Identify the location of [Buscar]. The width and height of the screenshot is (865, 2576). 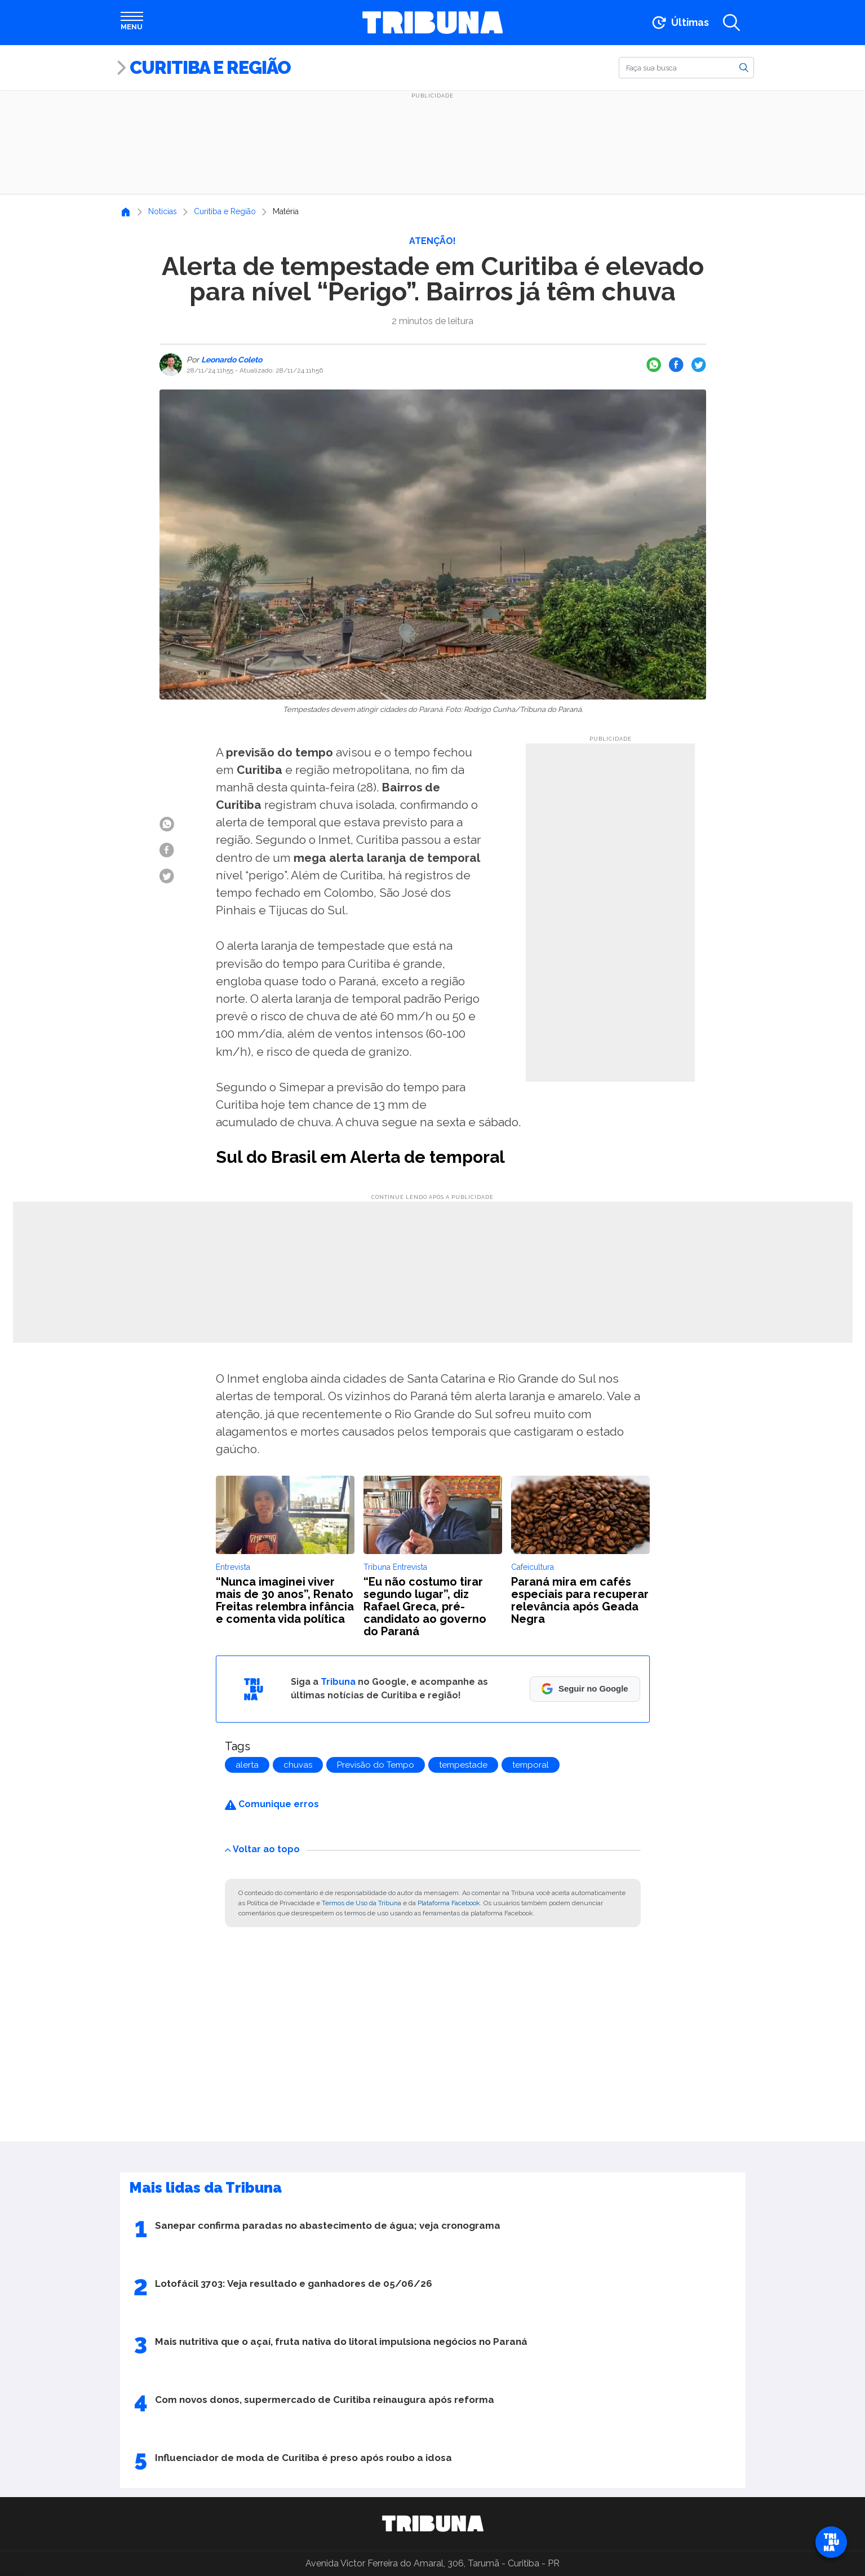
(686, 67).